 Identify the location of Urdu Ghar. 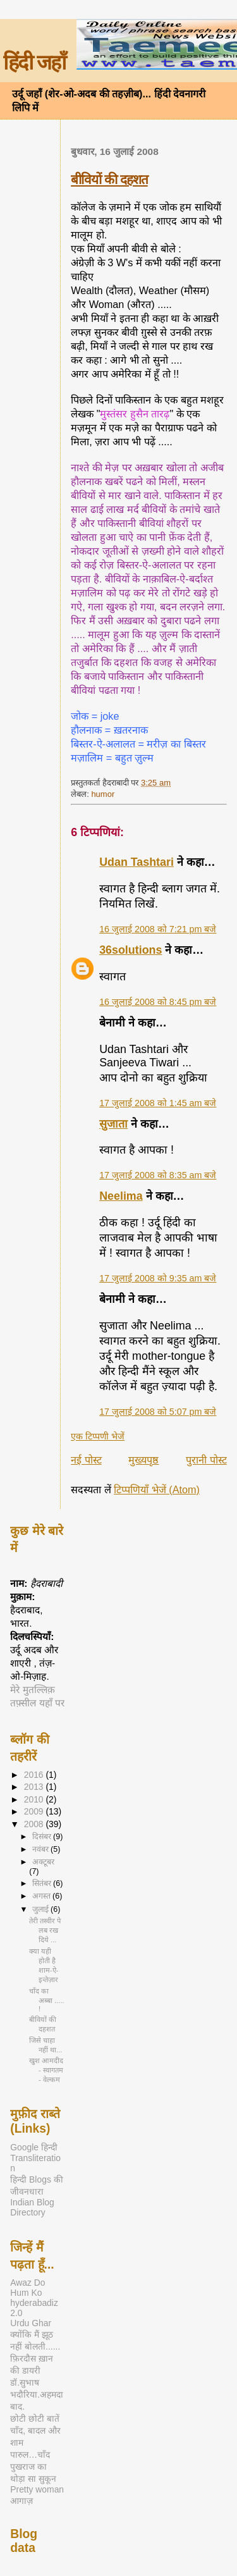
(30, 2323).